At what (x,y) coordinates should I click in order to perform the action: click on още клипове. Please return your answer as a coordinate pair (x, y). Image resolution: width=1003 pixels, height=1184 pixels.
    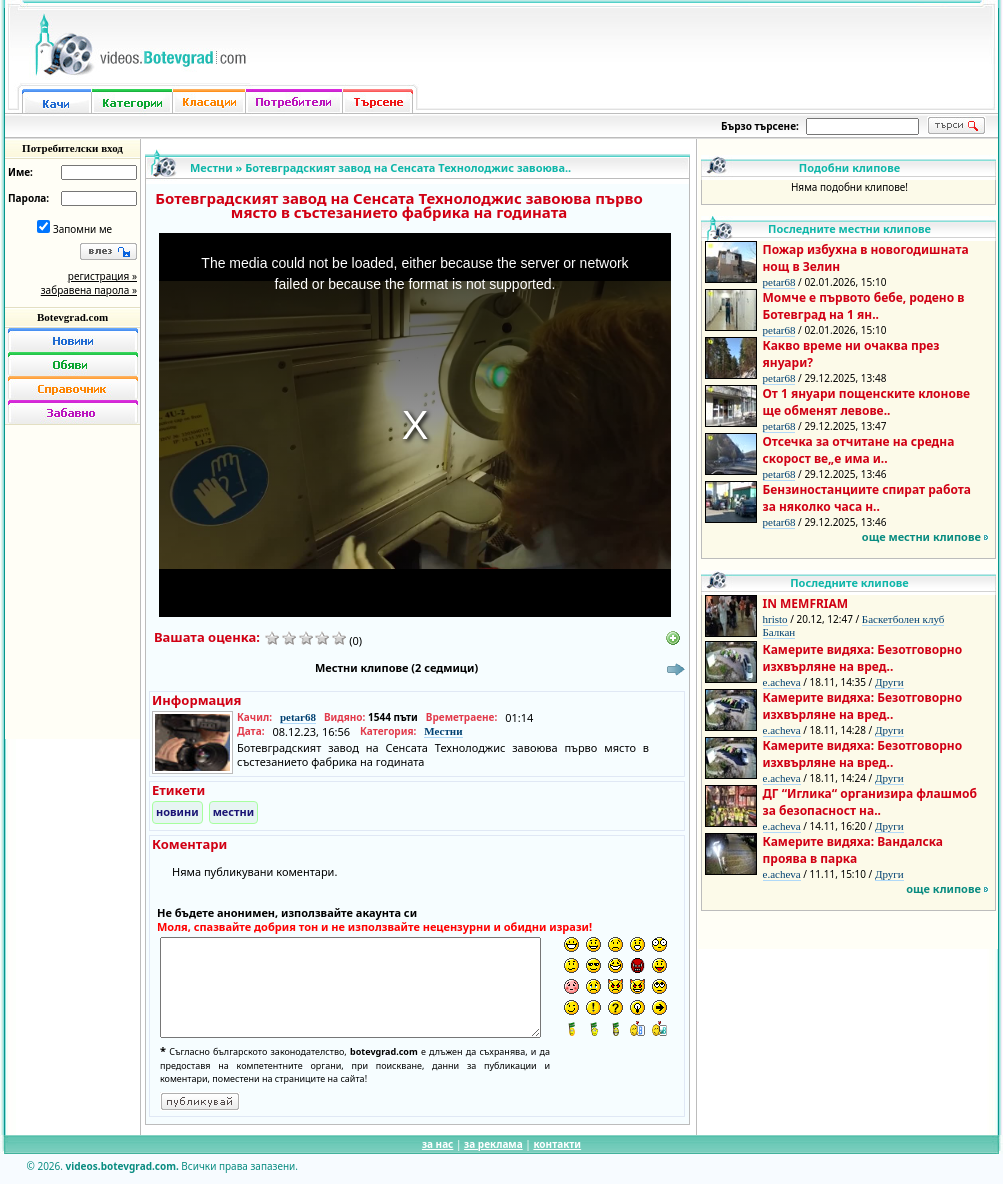
    Looking at the image, I should click on (943, 888).